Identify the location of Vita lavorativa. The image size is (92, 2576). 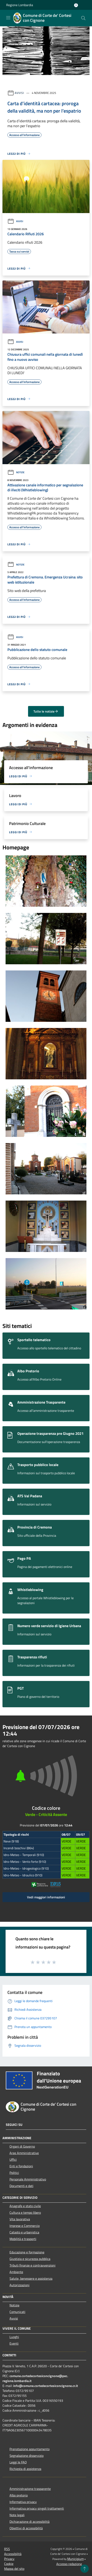
(19, 2219).